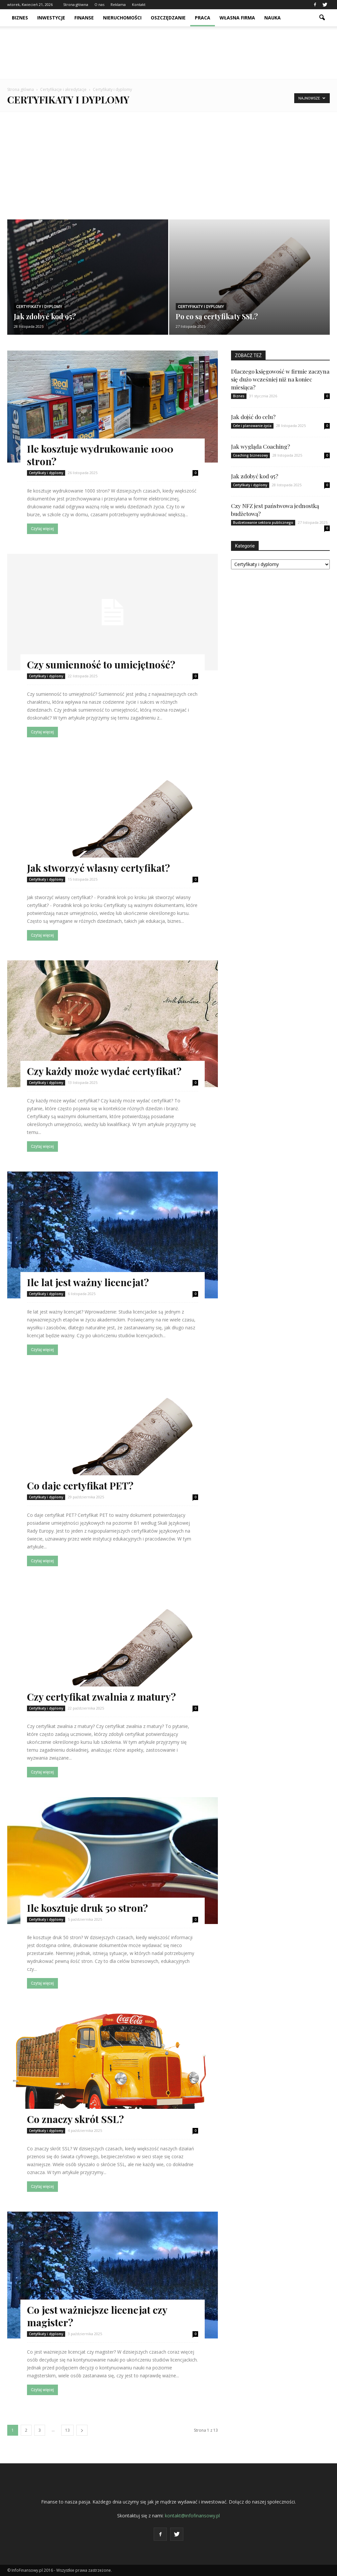  I want to click on O nas, so click(99, 4).